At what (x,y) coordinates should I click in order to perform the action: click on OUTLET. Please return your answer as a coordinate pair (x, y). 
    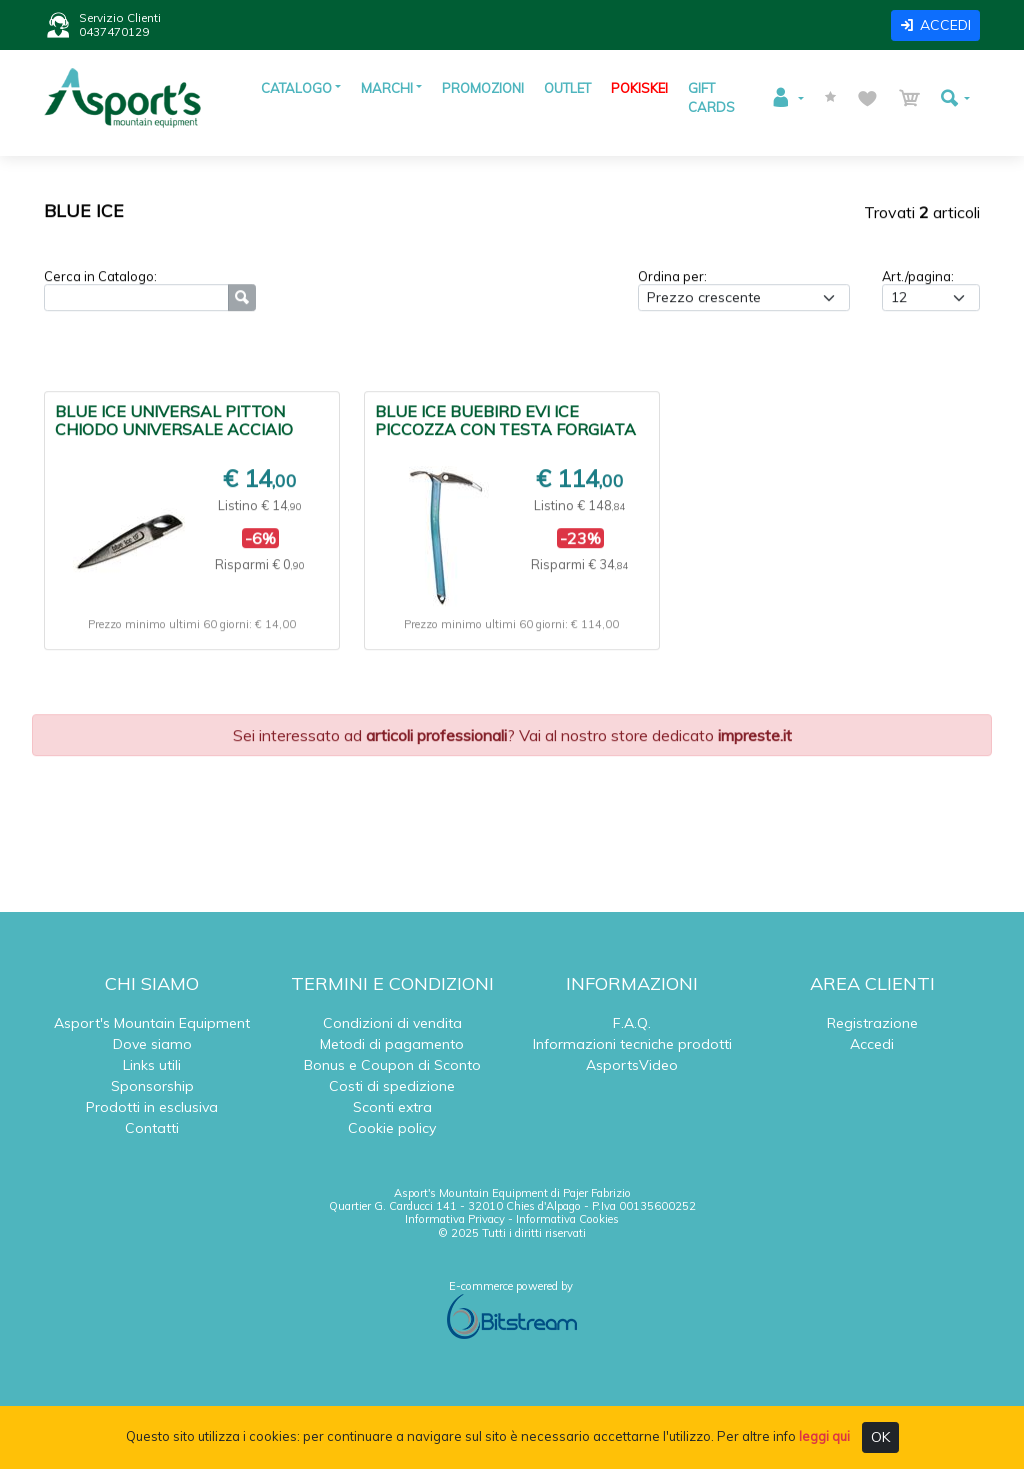
    Looking at the image, I should click on (567, 88).